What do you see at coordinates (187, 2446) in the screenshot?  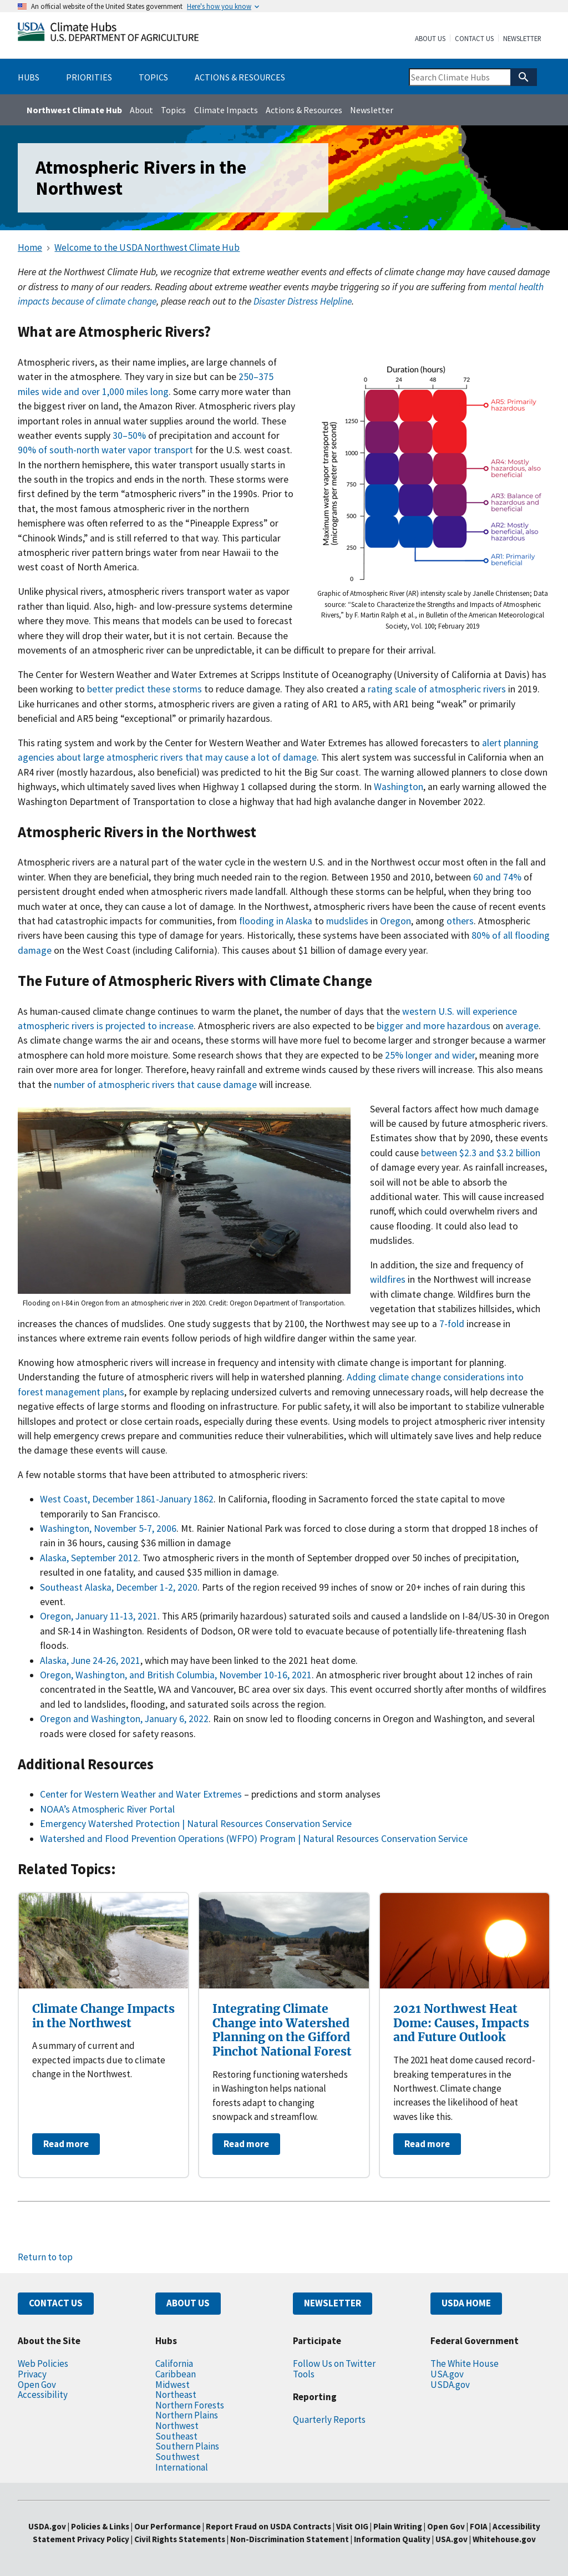 I see `Southern Plains` at bounding box center [187, 2446].